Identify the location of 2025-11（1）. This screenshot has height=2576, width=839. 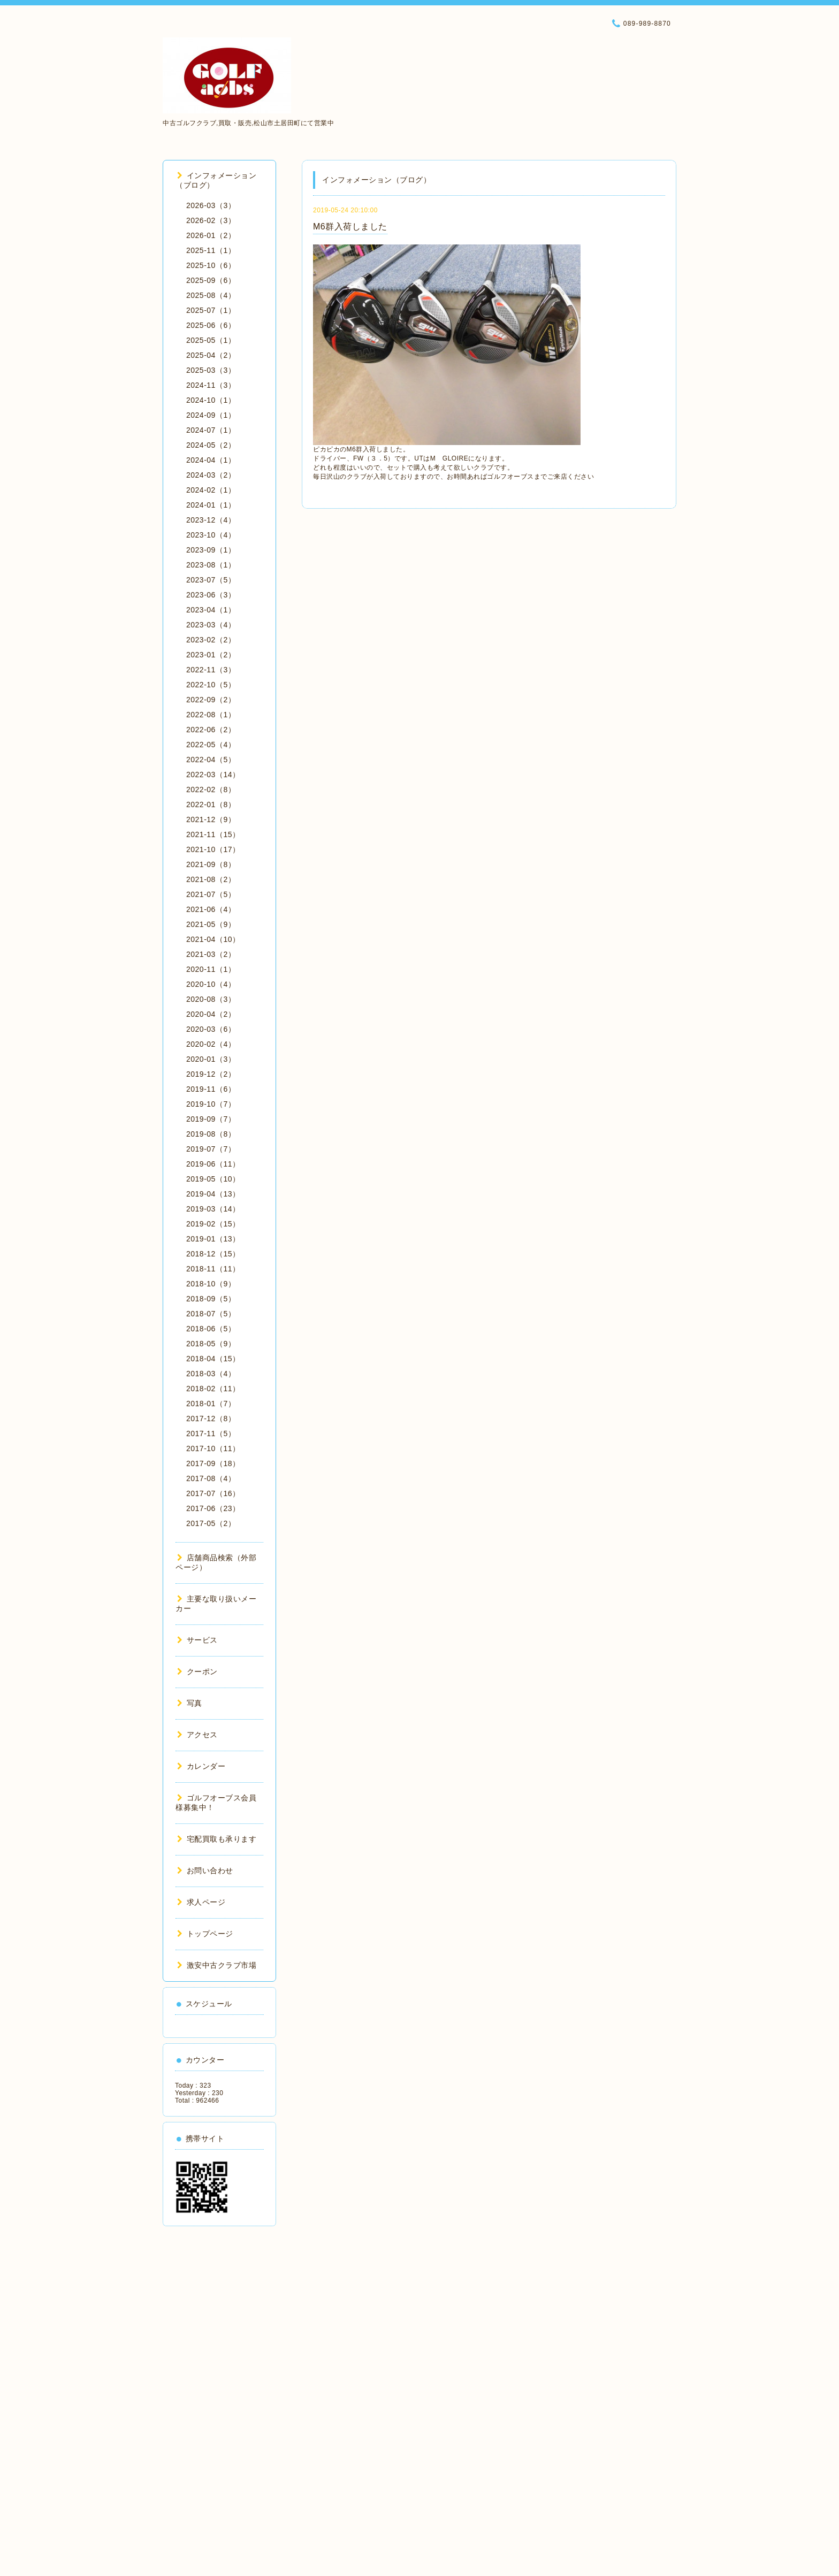
(210, 250).